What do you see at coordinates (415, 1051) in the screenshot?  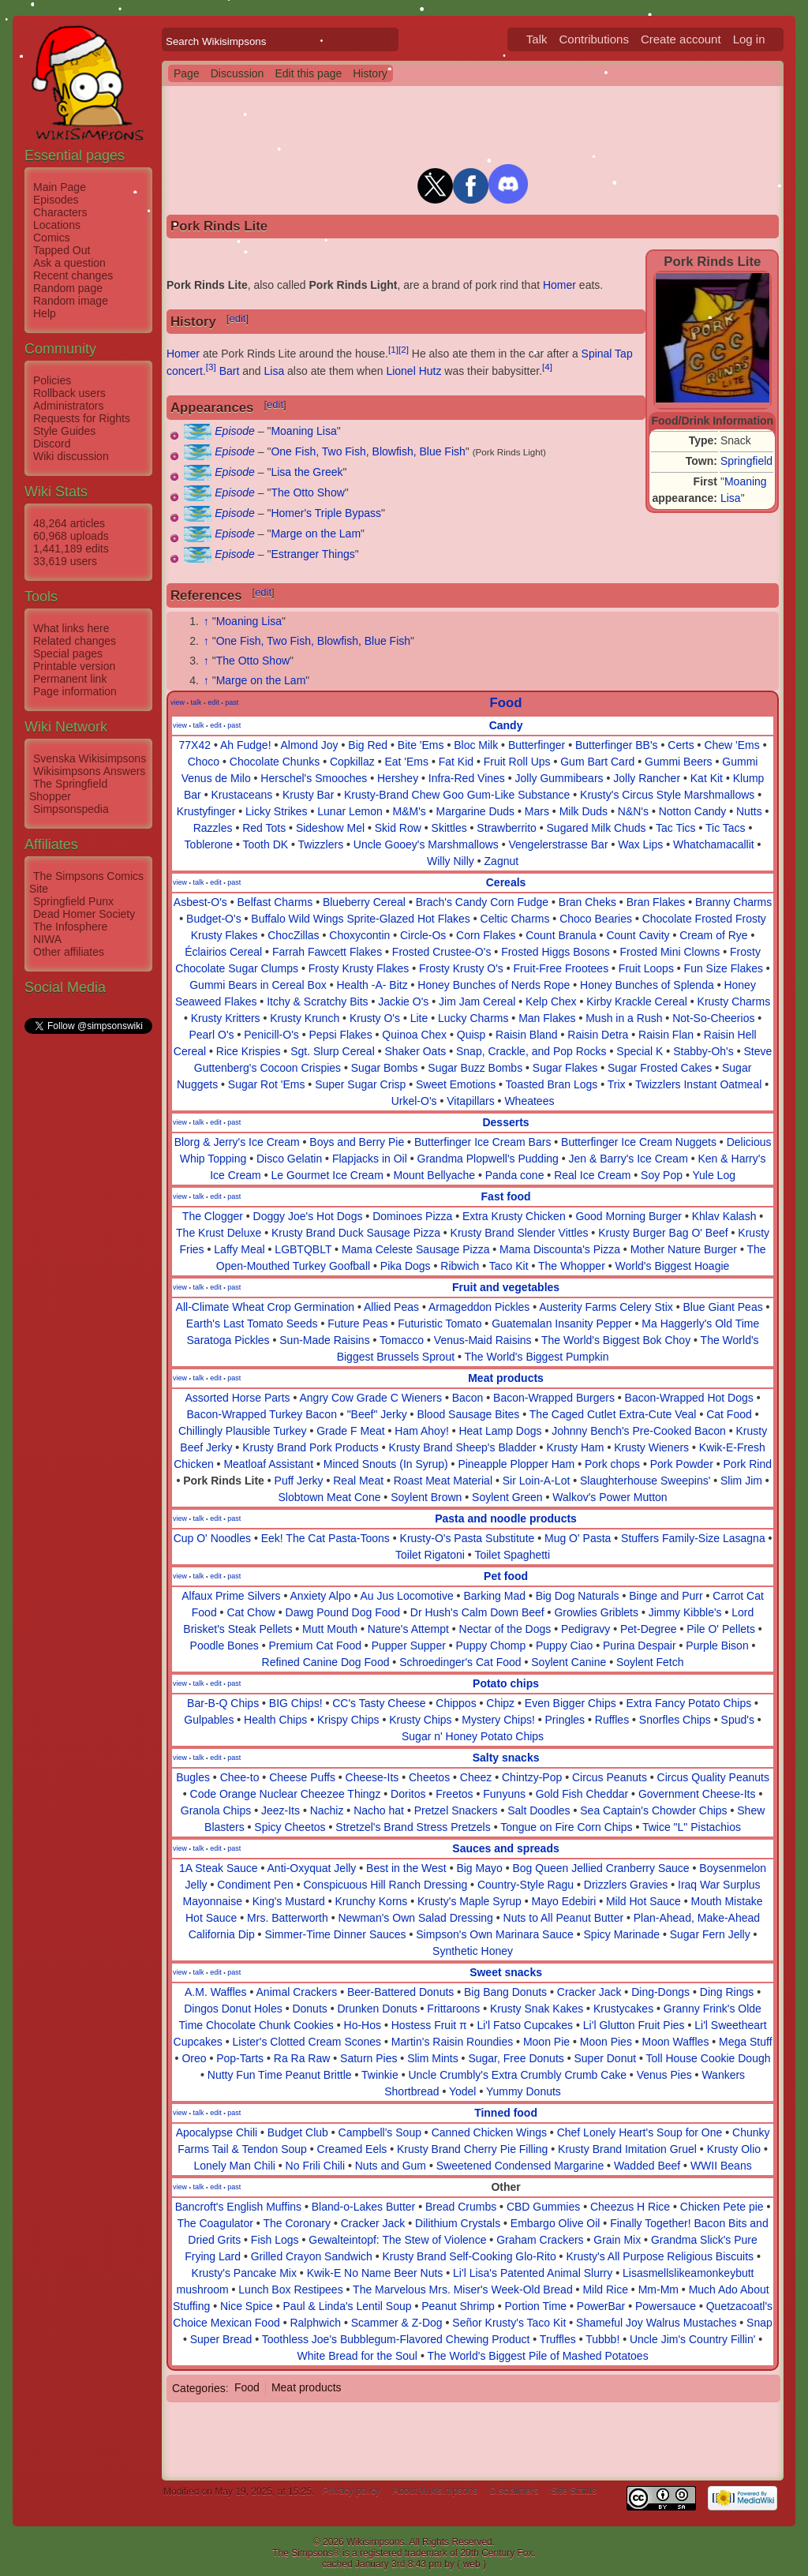 I see `Shaker Oats` at bounding box center [415, 1051].